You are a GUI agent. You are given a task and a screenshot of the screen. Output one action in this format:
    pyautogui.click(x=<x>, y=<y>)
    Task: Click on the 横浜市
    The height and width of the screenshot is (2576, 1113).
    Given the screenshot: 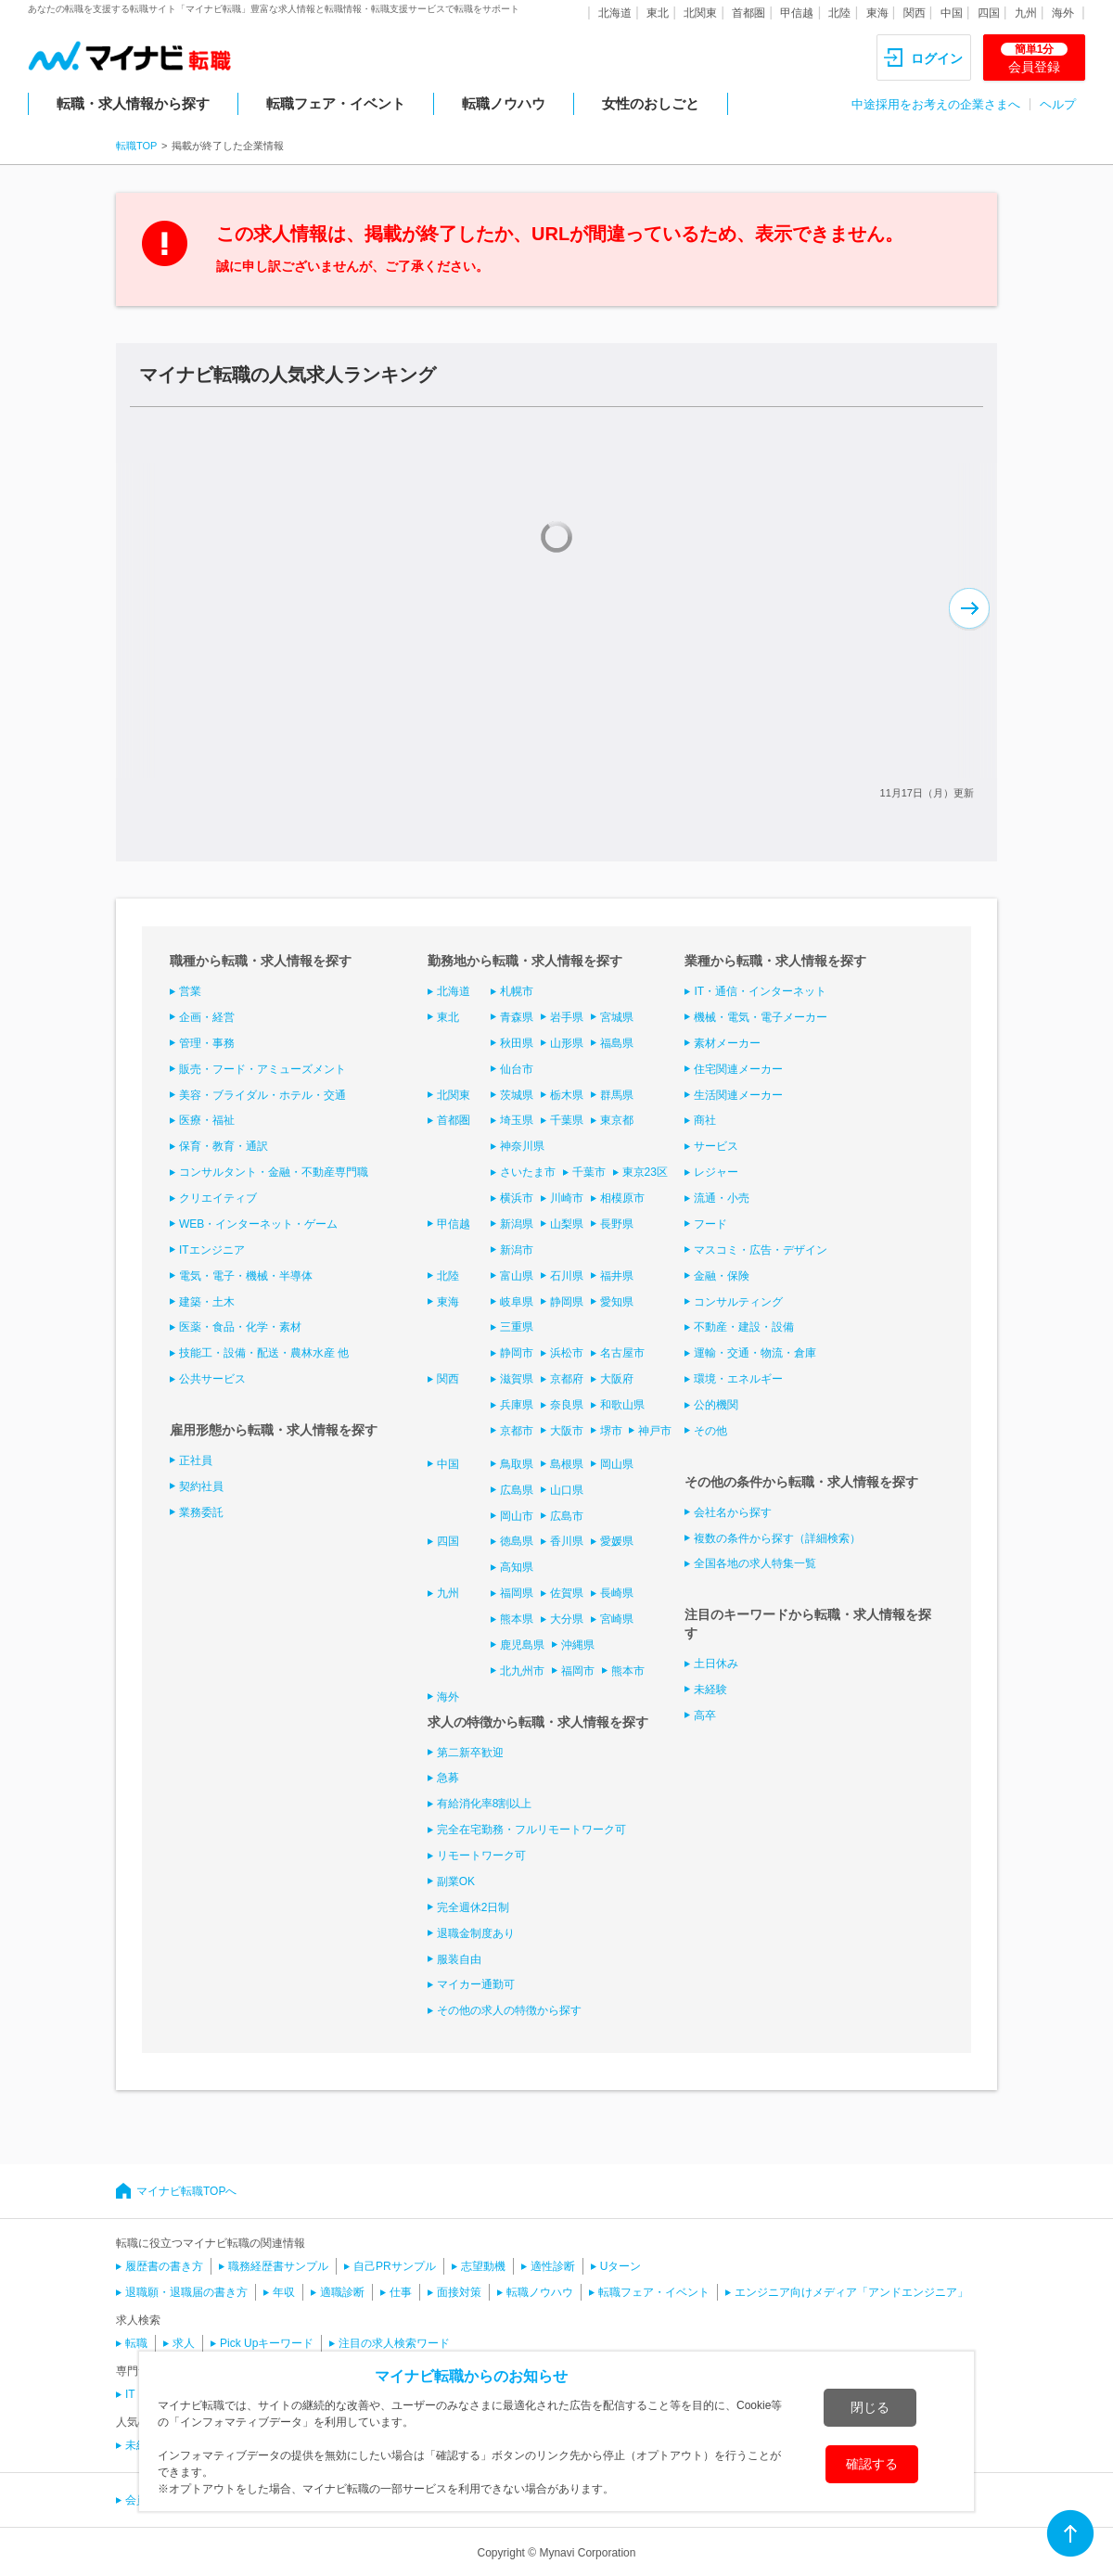 What is the action you would take?
    pyautogui.click(x=516, y=1198)
    